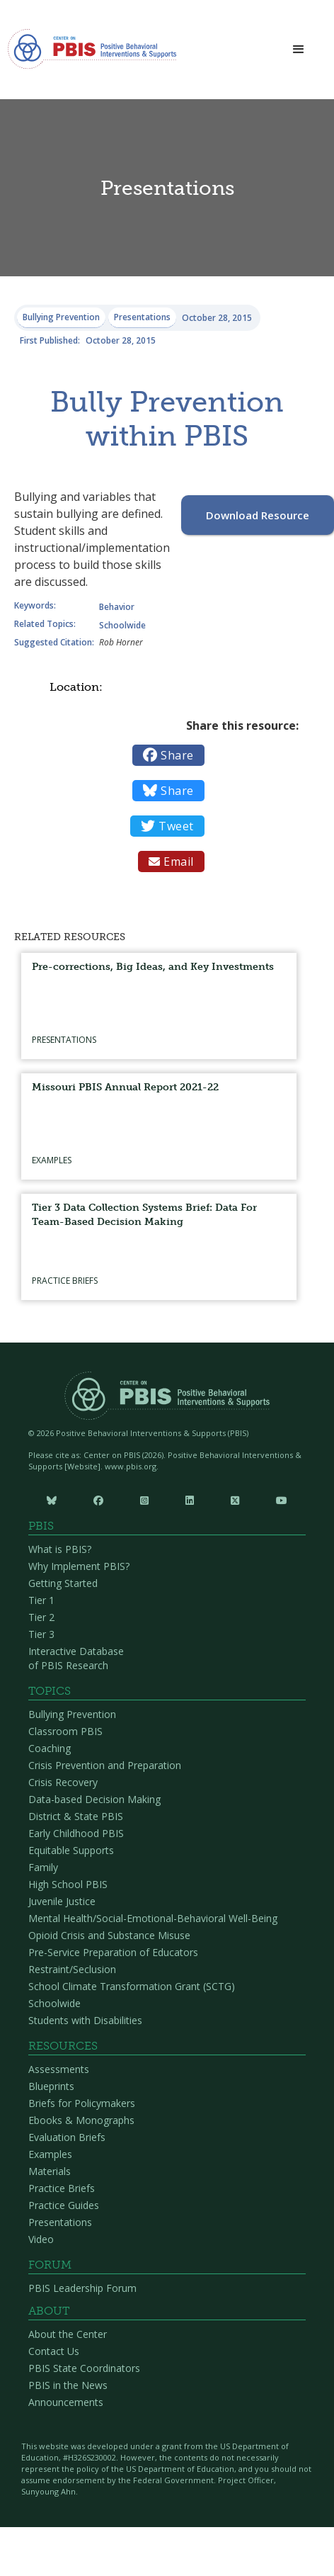 This screenshot has width=334, height=2576. Describe the element at coordinates (54, 2003) in the screenshot. I see `Schoolwide` at that location.